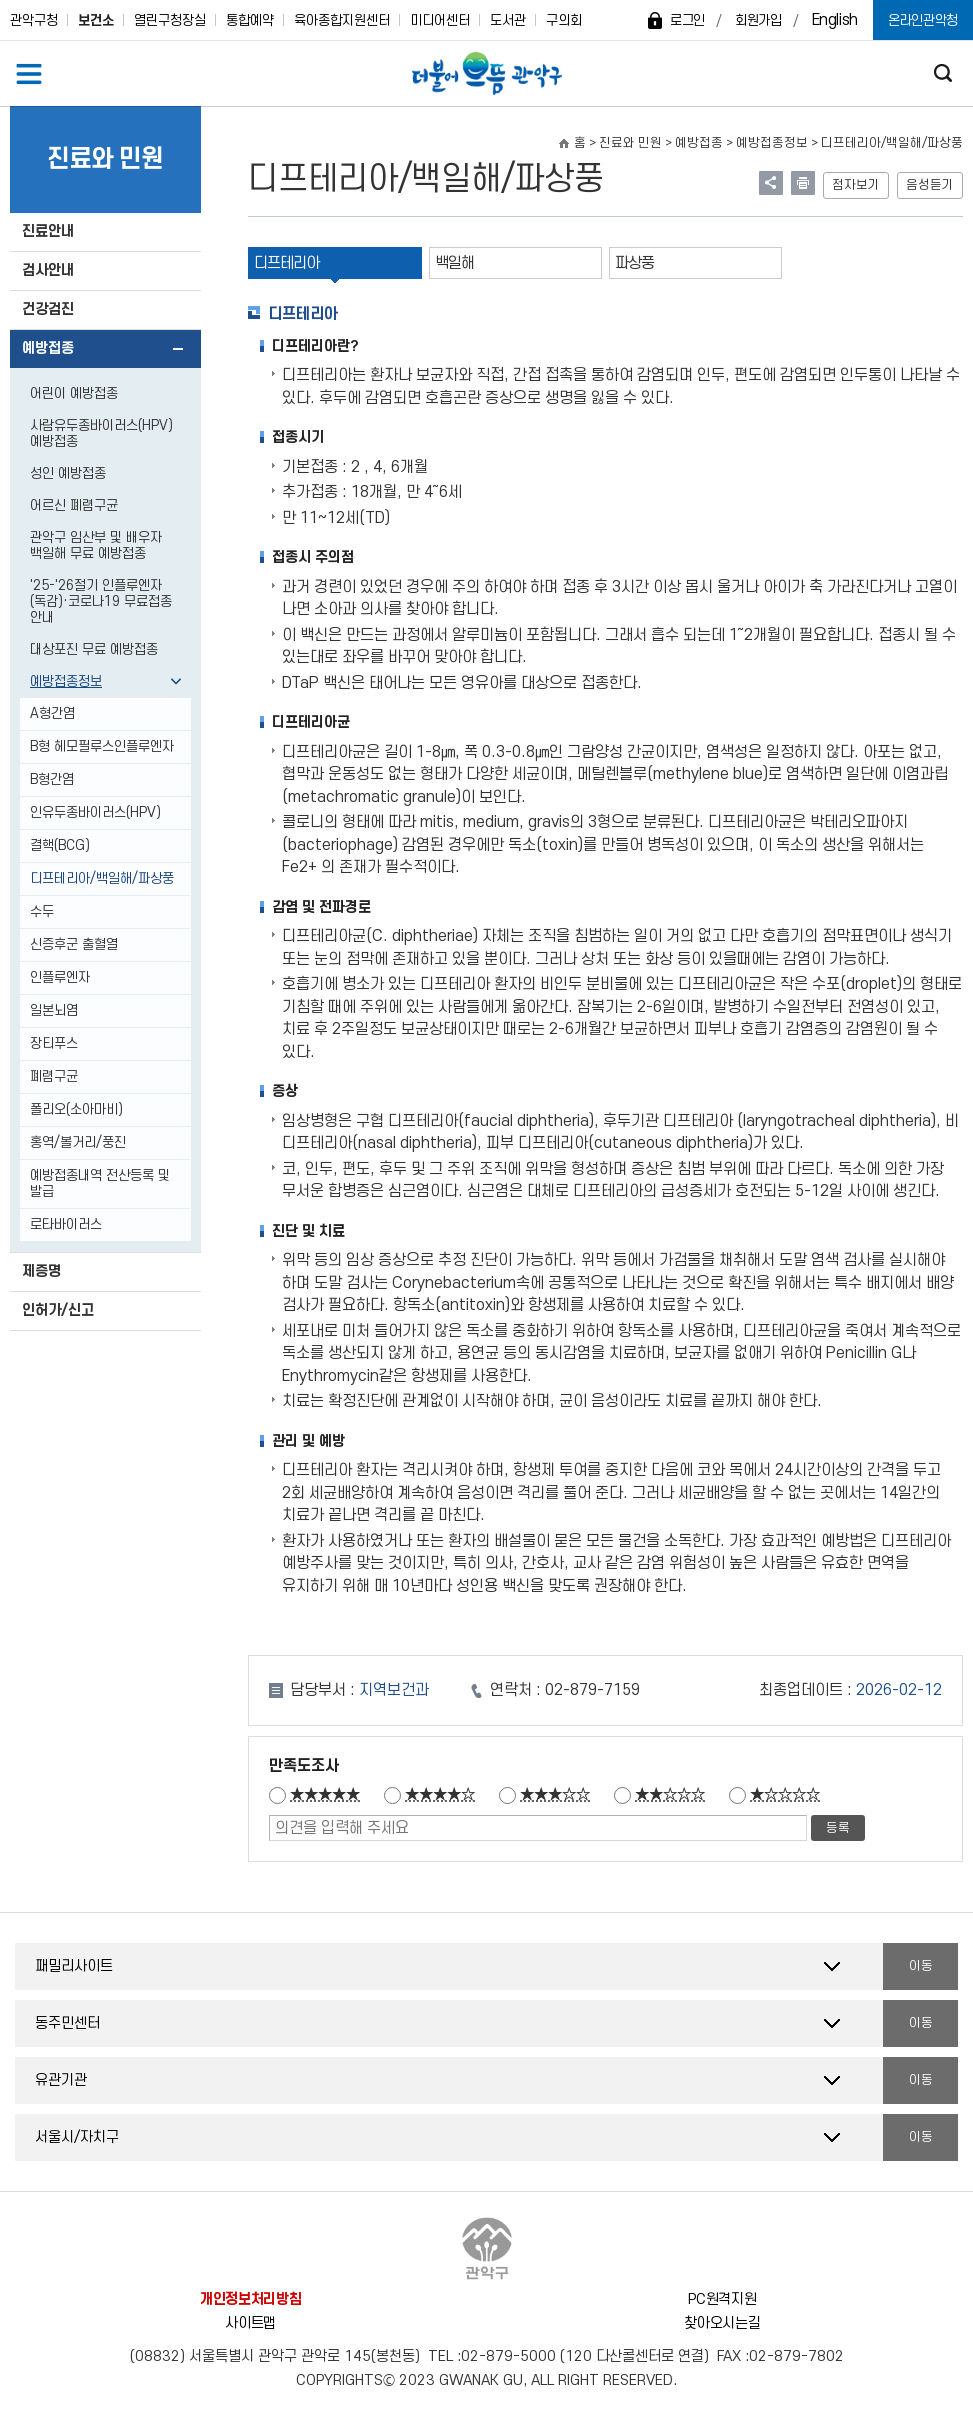  I want to click on 보건소, so click(96, 20).